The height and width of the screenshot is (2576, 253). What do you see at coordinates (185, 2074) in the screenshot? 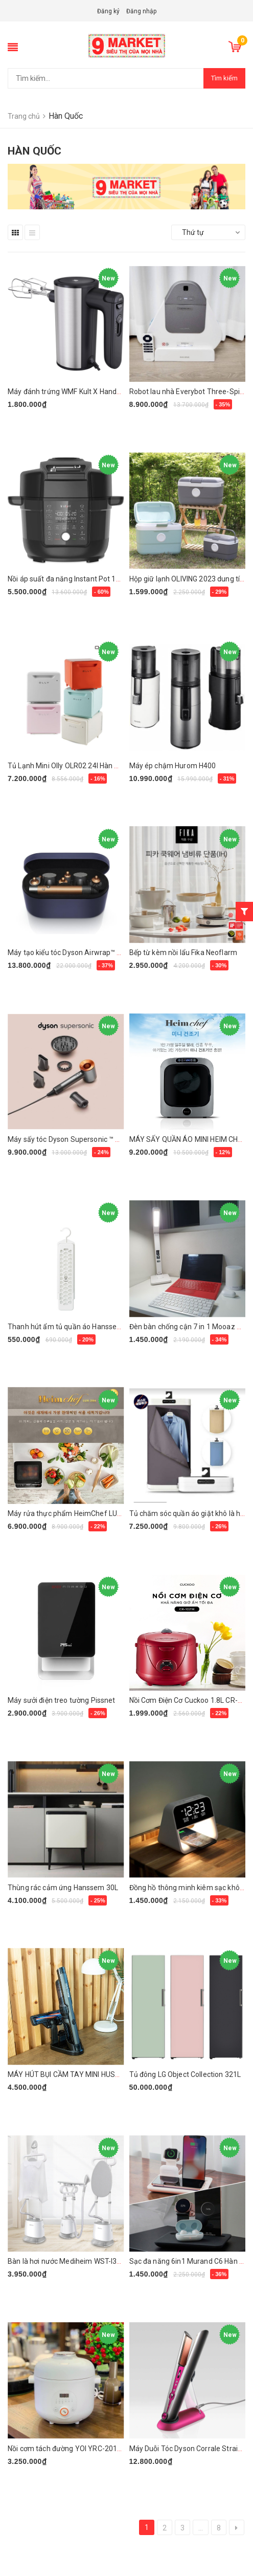
I see `Tủ đông LG Object Collection 321L` at bounding box center [185, 2074].